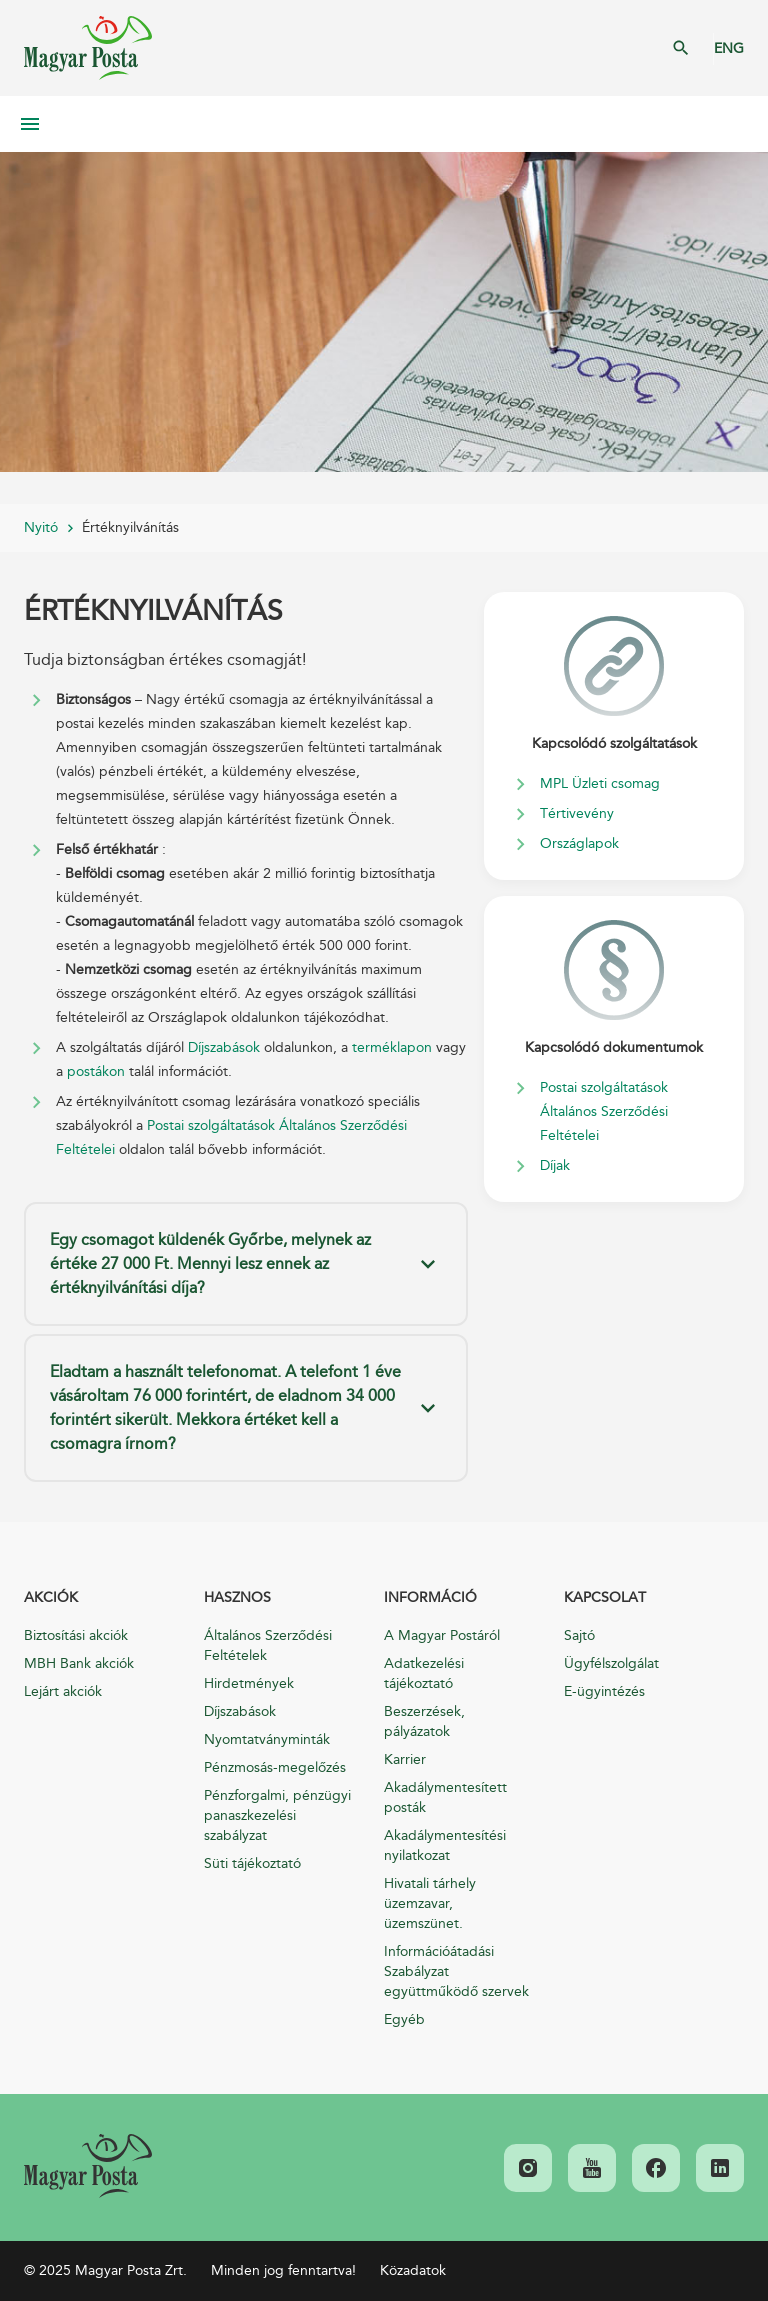 The image size is (768, 2301). Describe the element at coordinates (79, 1663) in the screenshot. I see `MBH Bank akciók` at that location.